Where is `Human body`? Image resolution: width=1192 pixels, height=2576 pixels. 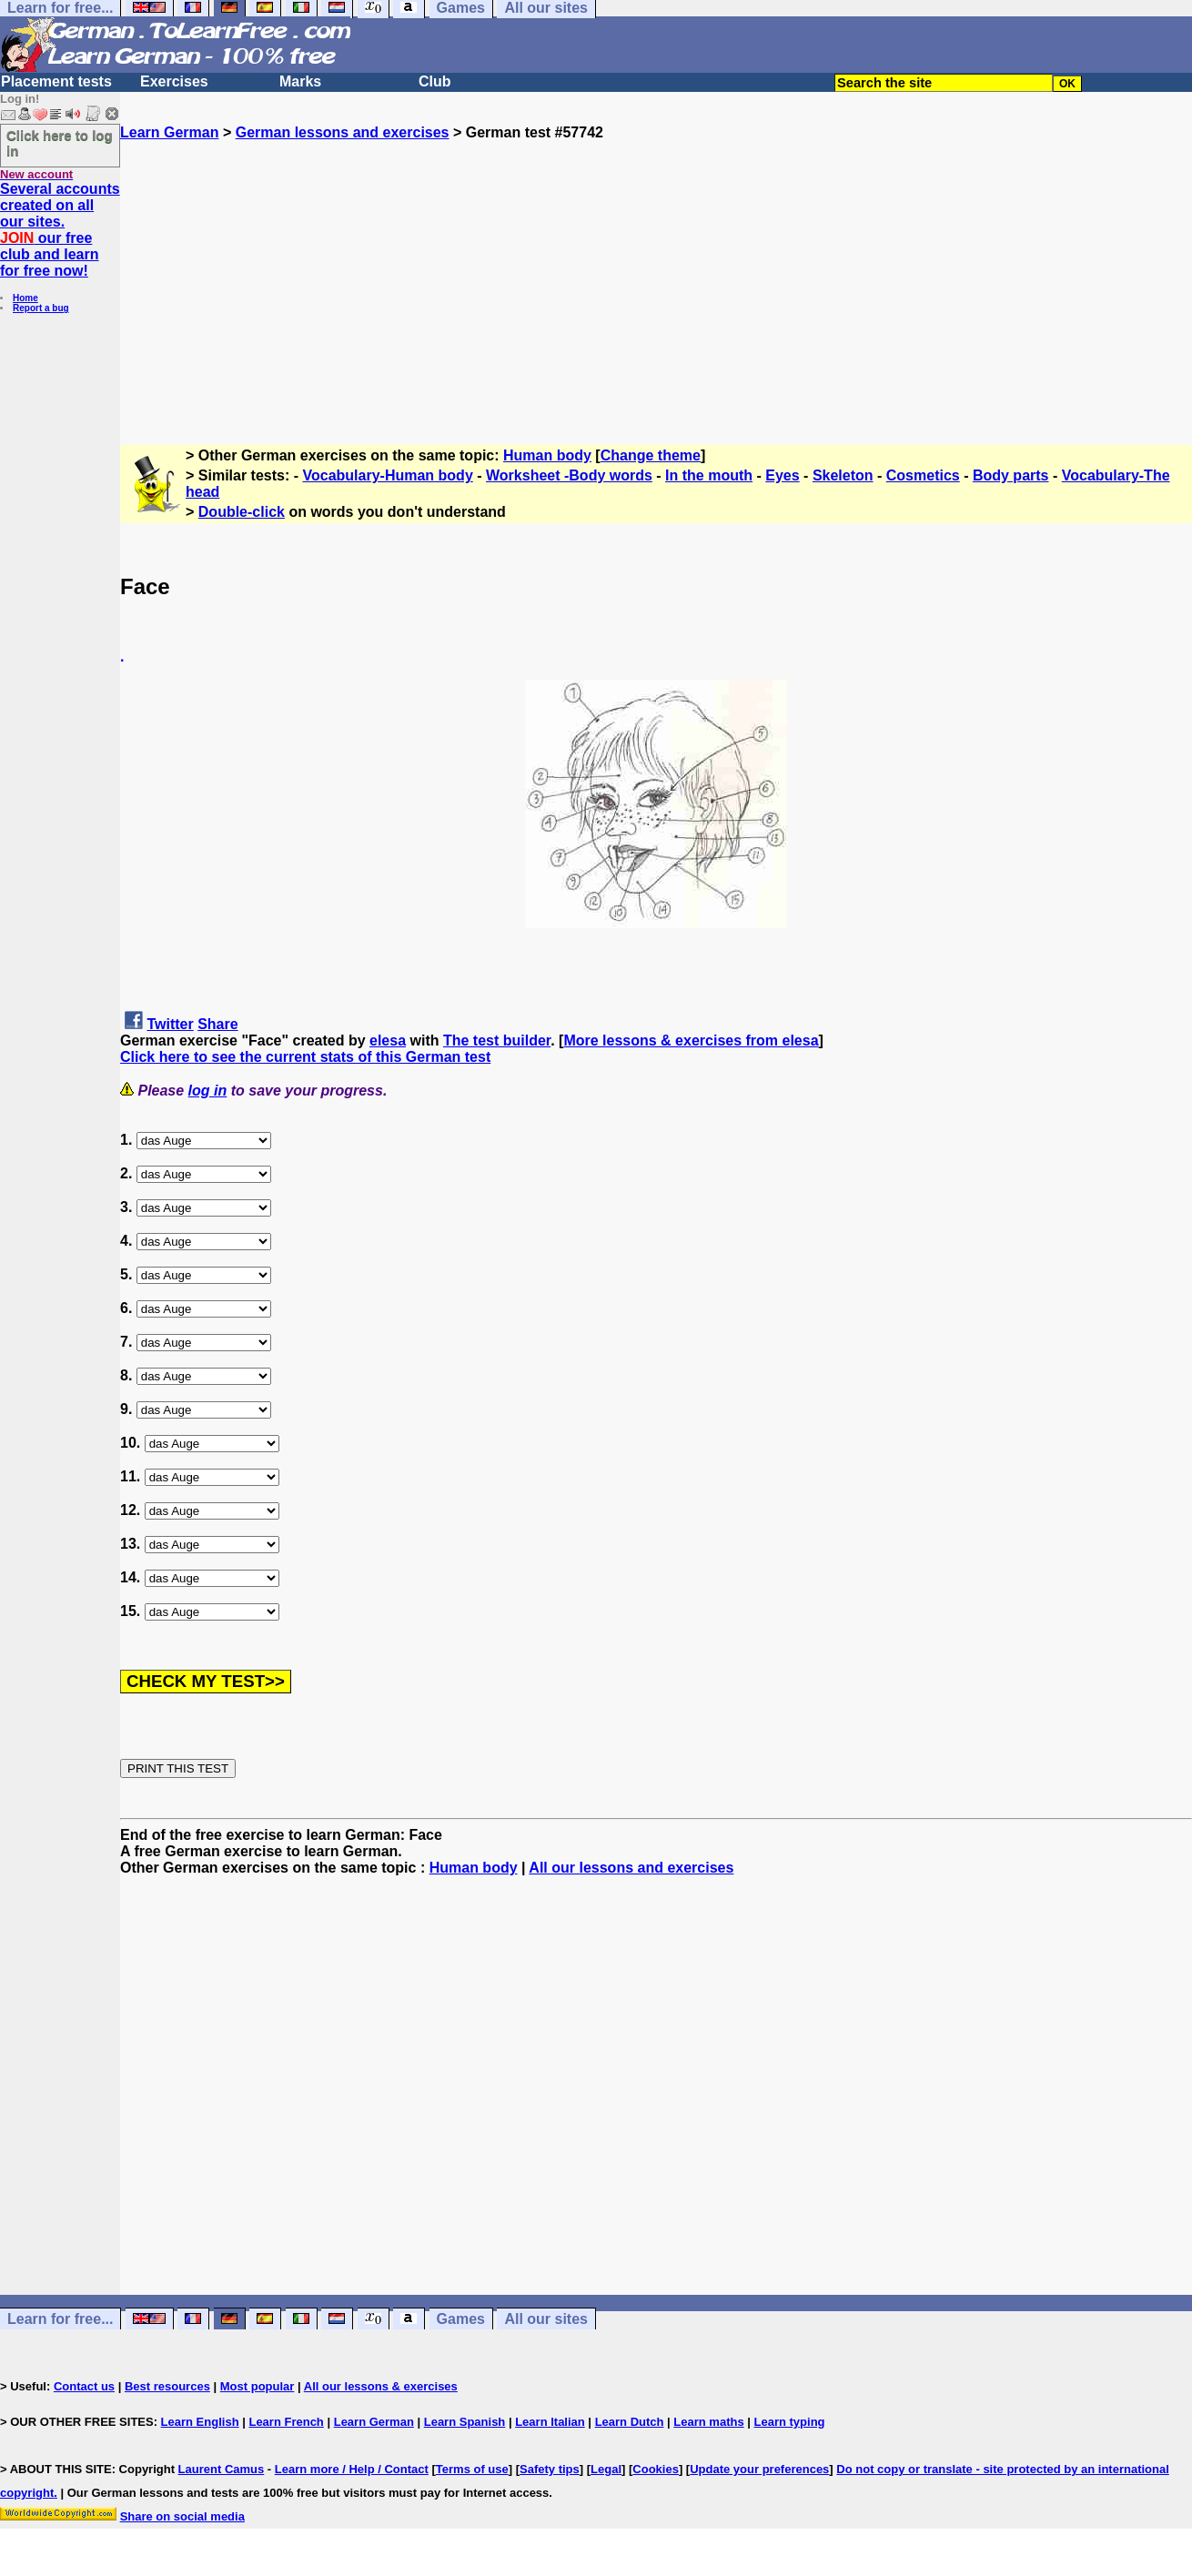 Human body is located at coordinates (547, 455).